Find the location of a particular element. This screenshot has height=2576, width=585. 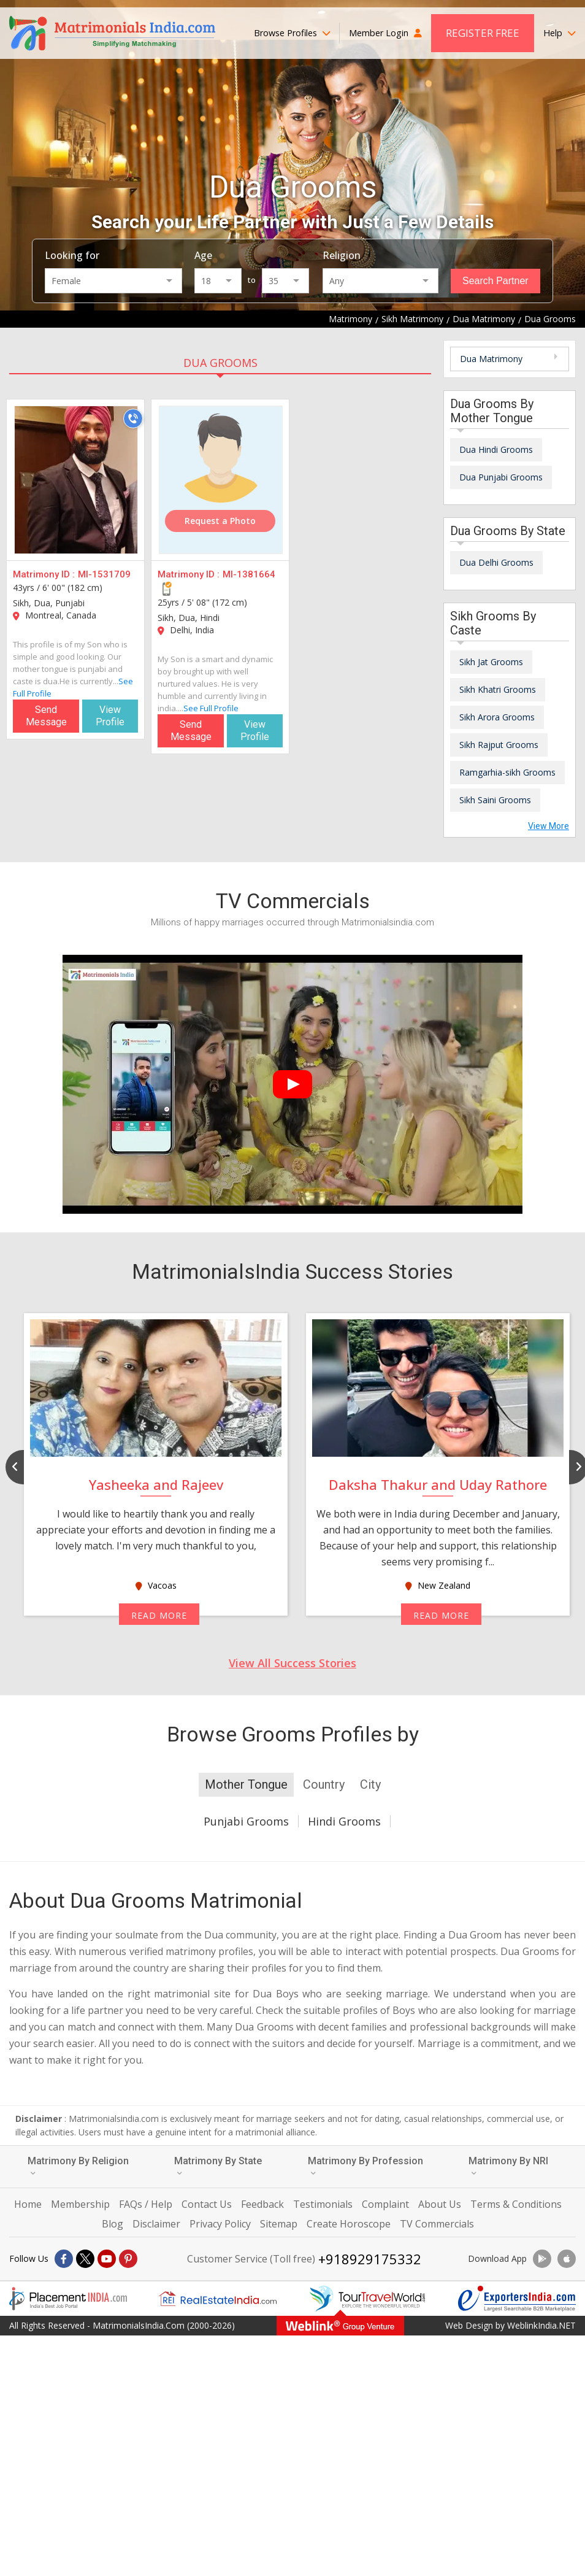

Sikh Khatri Grooms is located at coordinates (497, 689).